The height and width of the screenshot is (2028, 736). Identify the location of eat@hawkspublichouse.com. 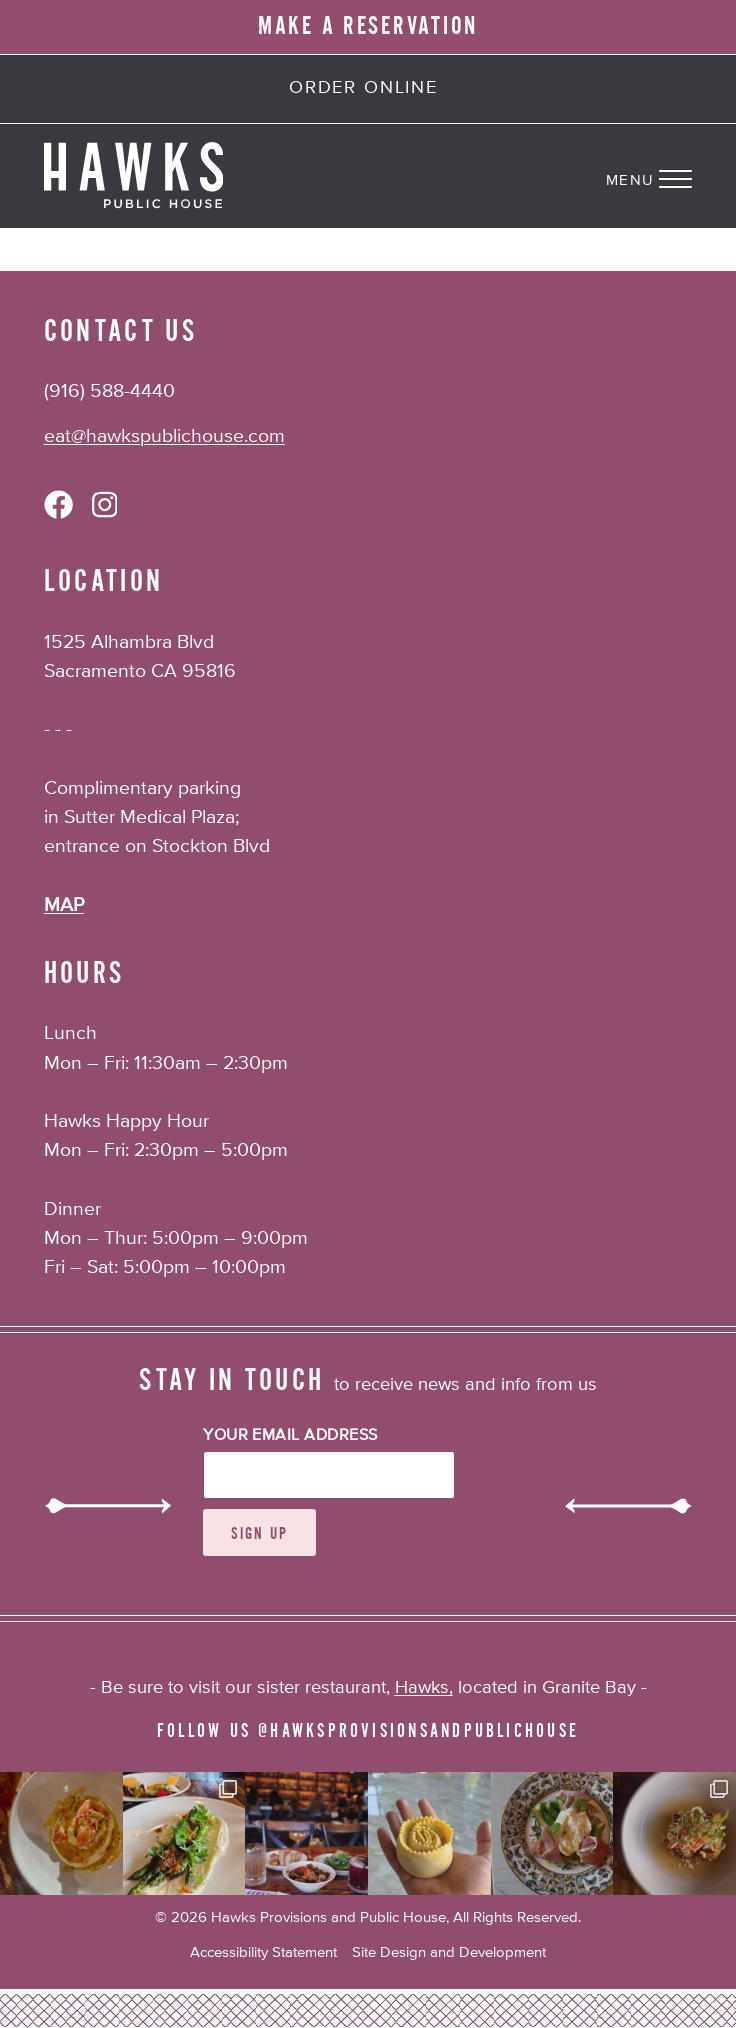
(164, 436).